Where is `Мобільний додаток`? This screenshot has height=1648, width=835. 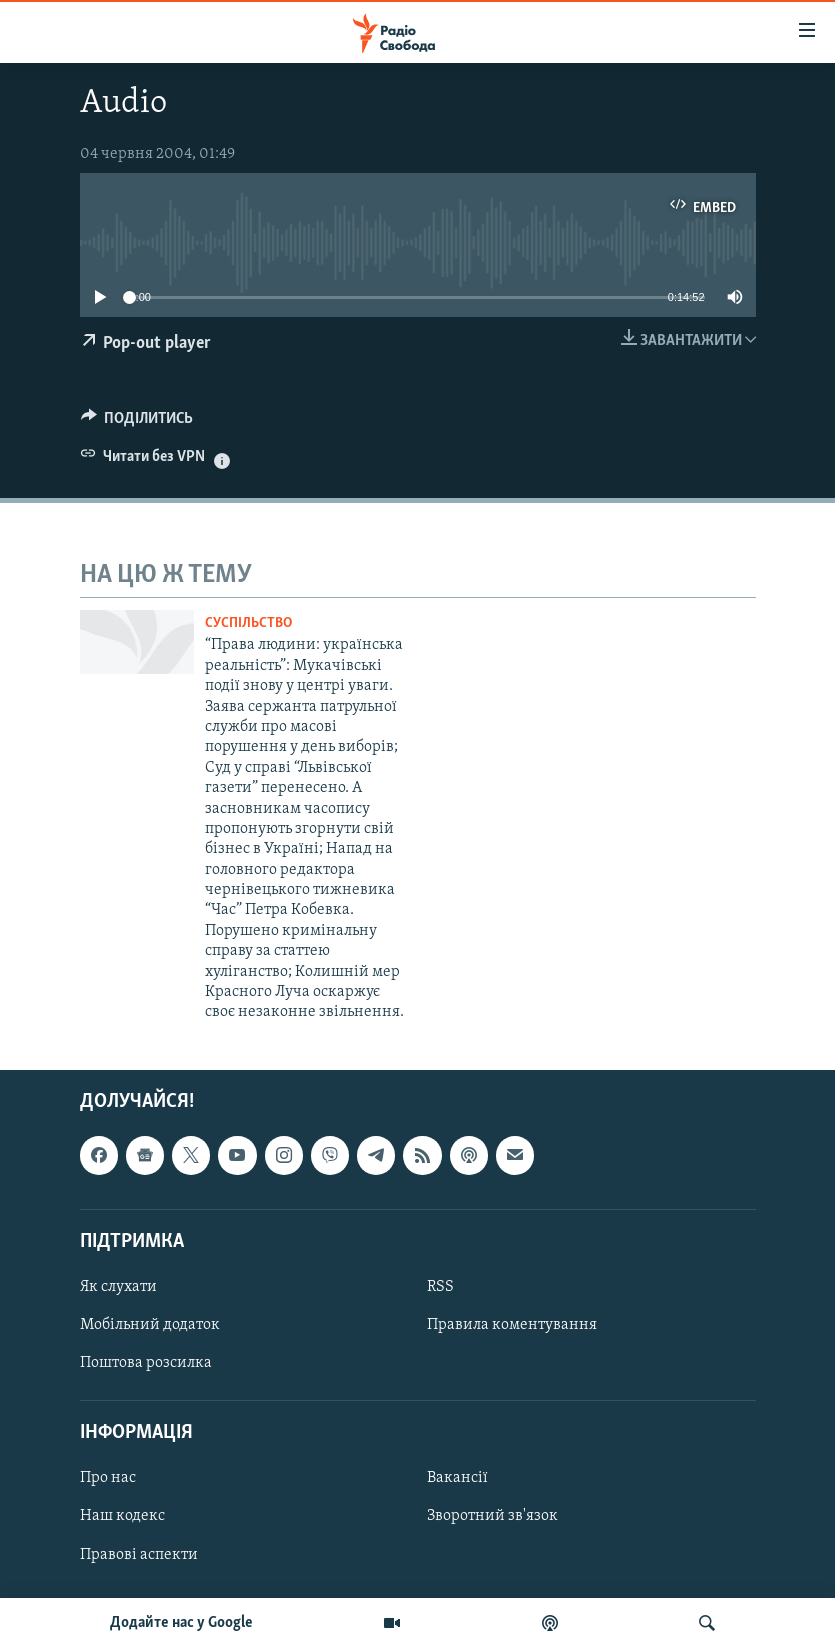 Мобільний додаток is located at coordinates (150, 1325).